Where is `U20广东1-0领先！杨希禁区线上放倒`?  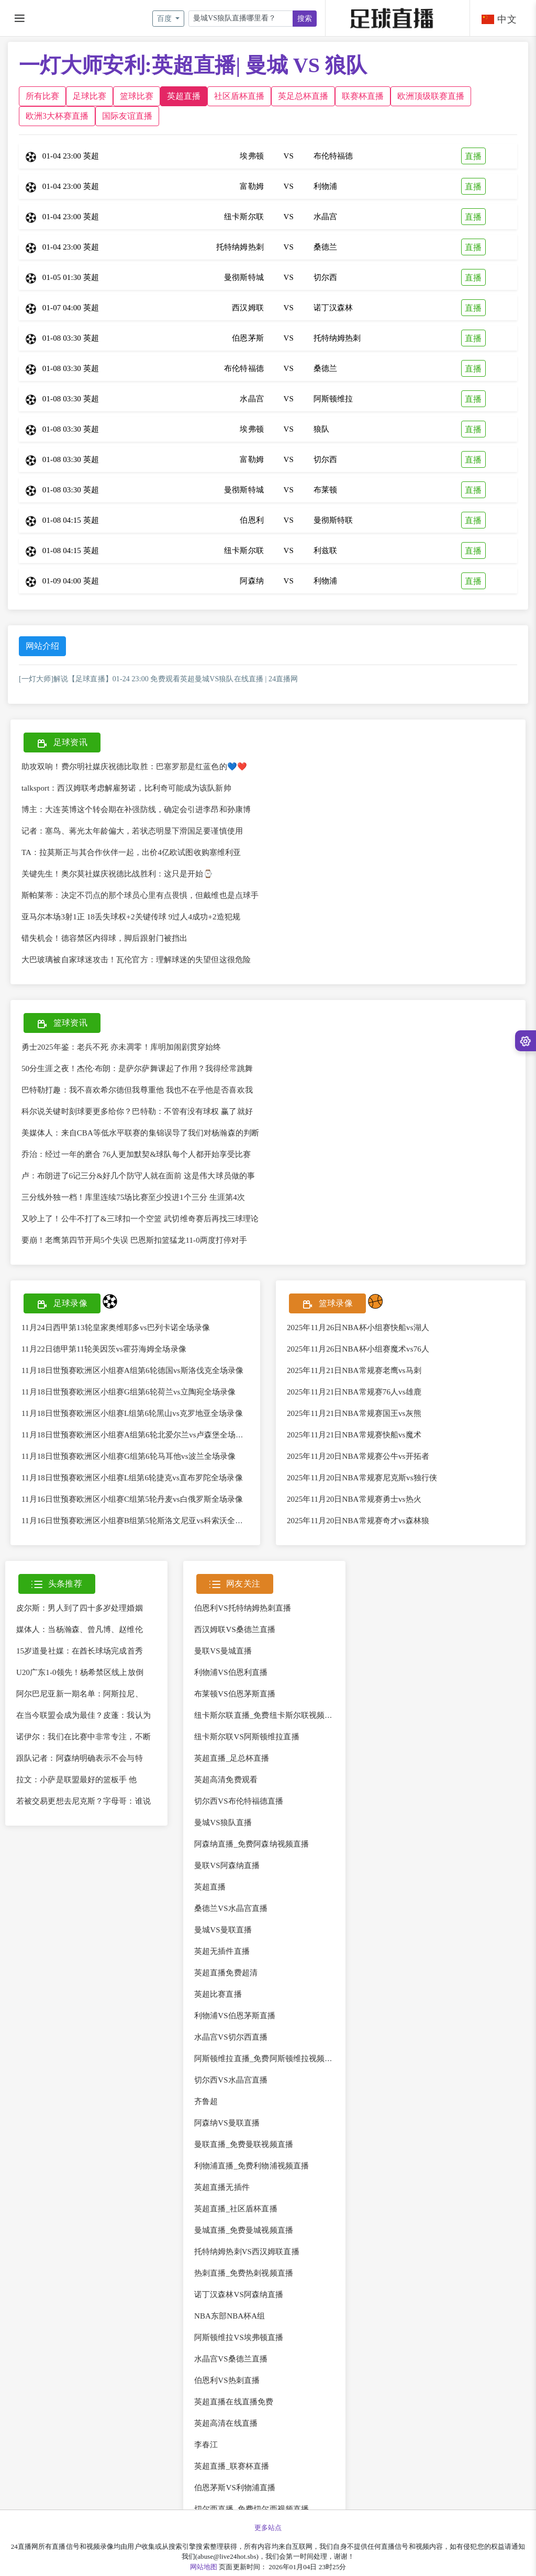
U20广东1-0领先！杨希禁区线上放倒 is located at coordinates (79, 1672).